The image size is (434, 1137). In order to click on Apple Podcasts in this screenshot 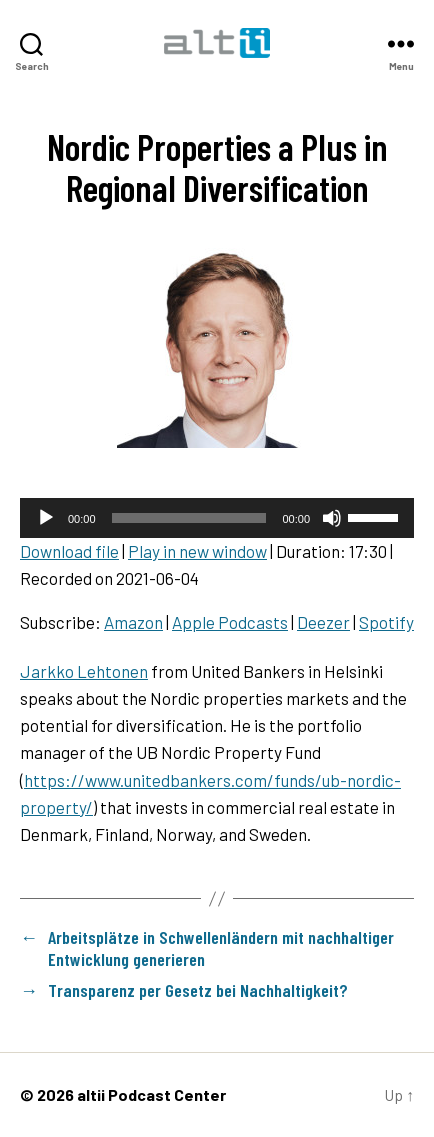, I will do `click(230, 622)`.